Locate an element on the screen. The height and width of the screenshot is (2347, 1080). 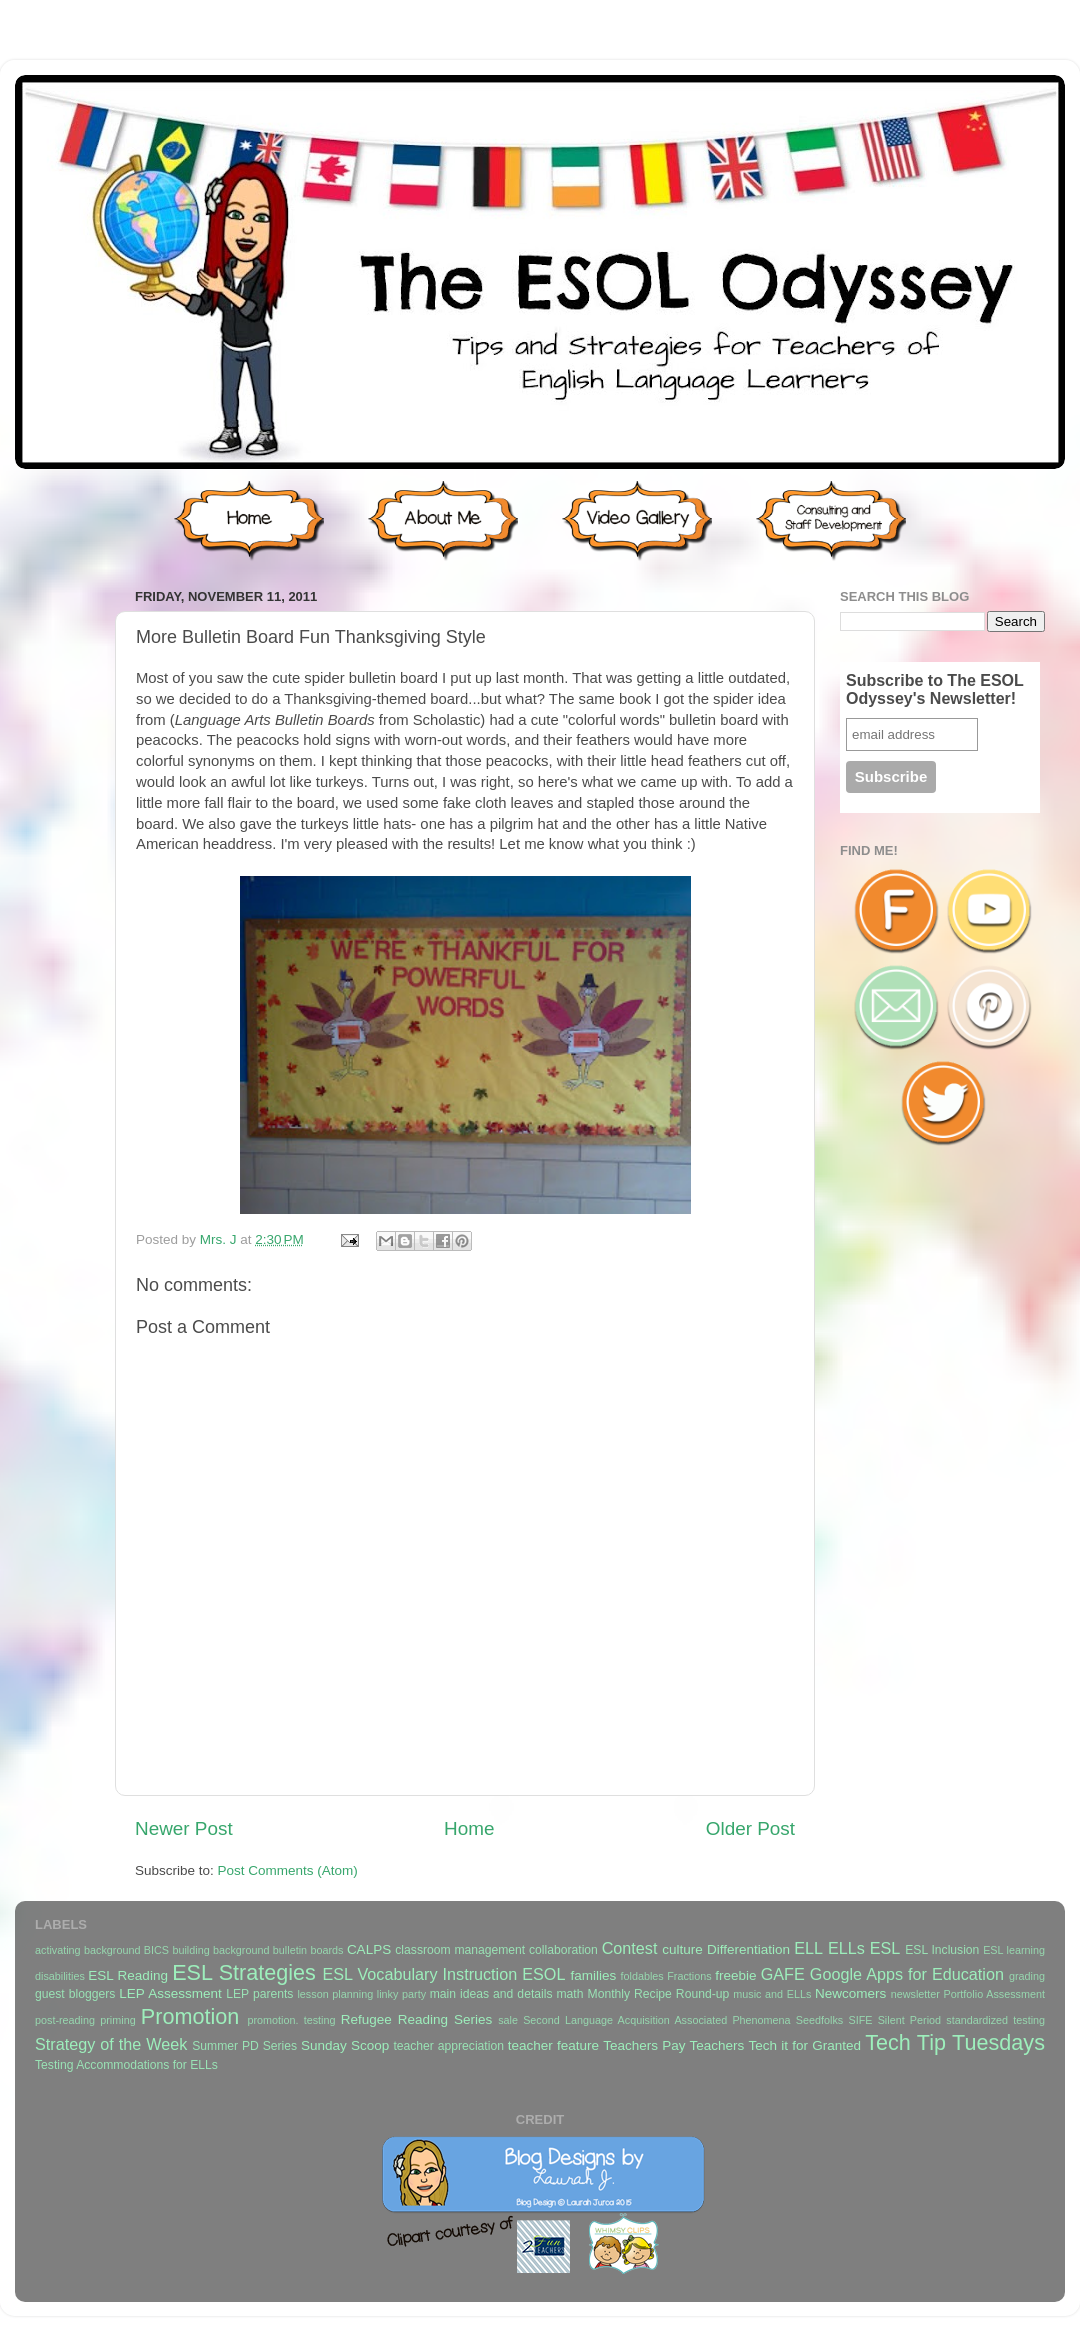
post-reading is located at coordinates (65, 2020).